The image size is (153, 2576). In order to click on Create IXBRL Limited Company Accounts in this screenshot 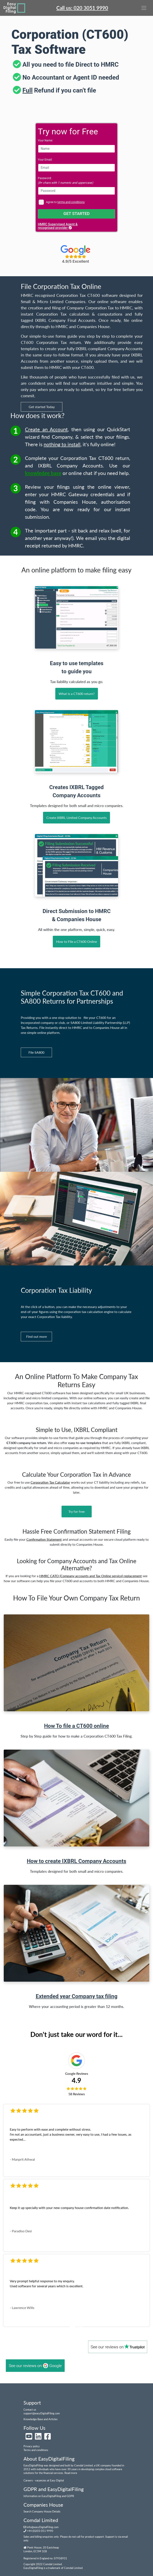, I will do `click(76, 818)`.